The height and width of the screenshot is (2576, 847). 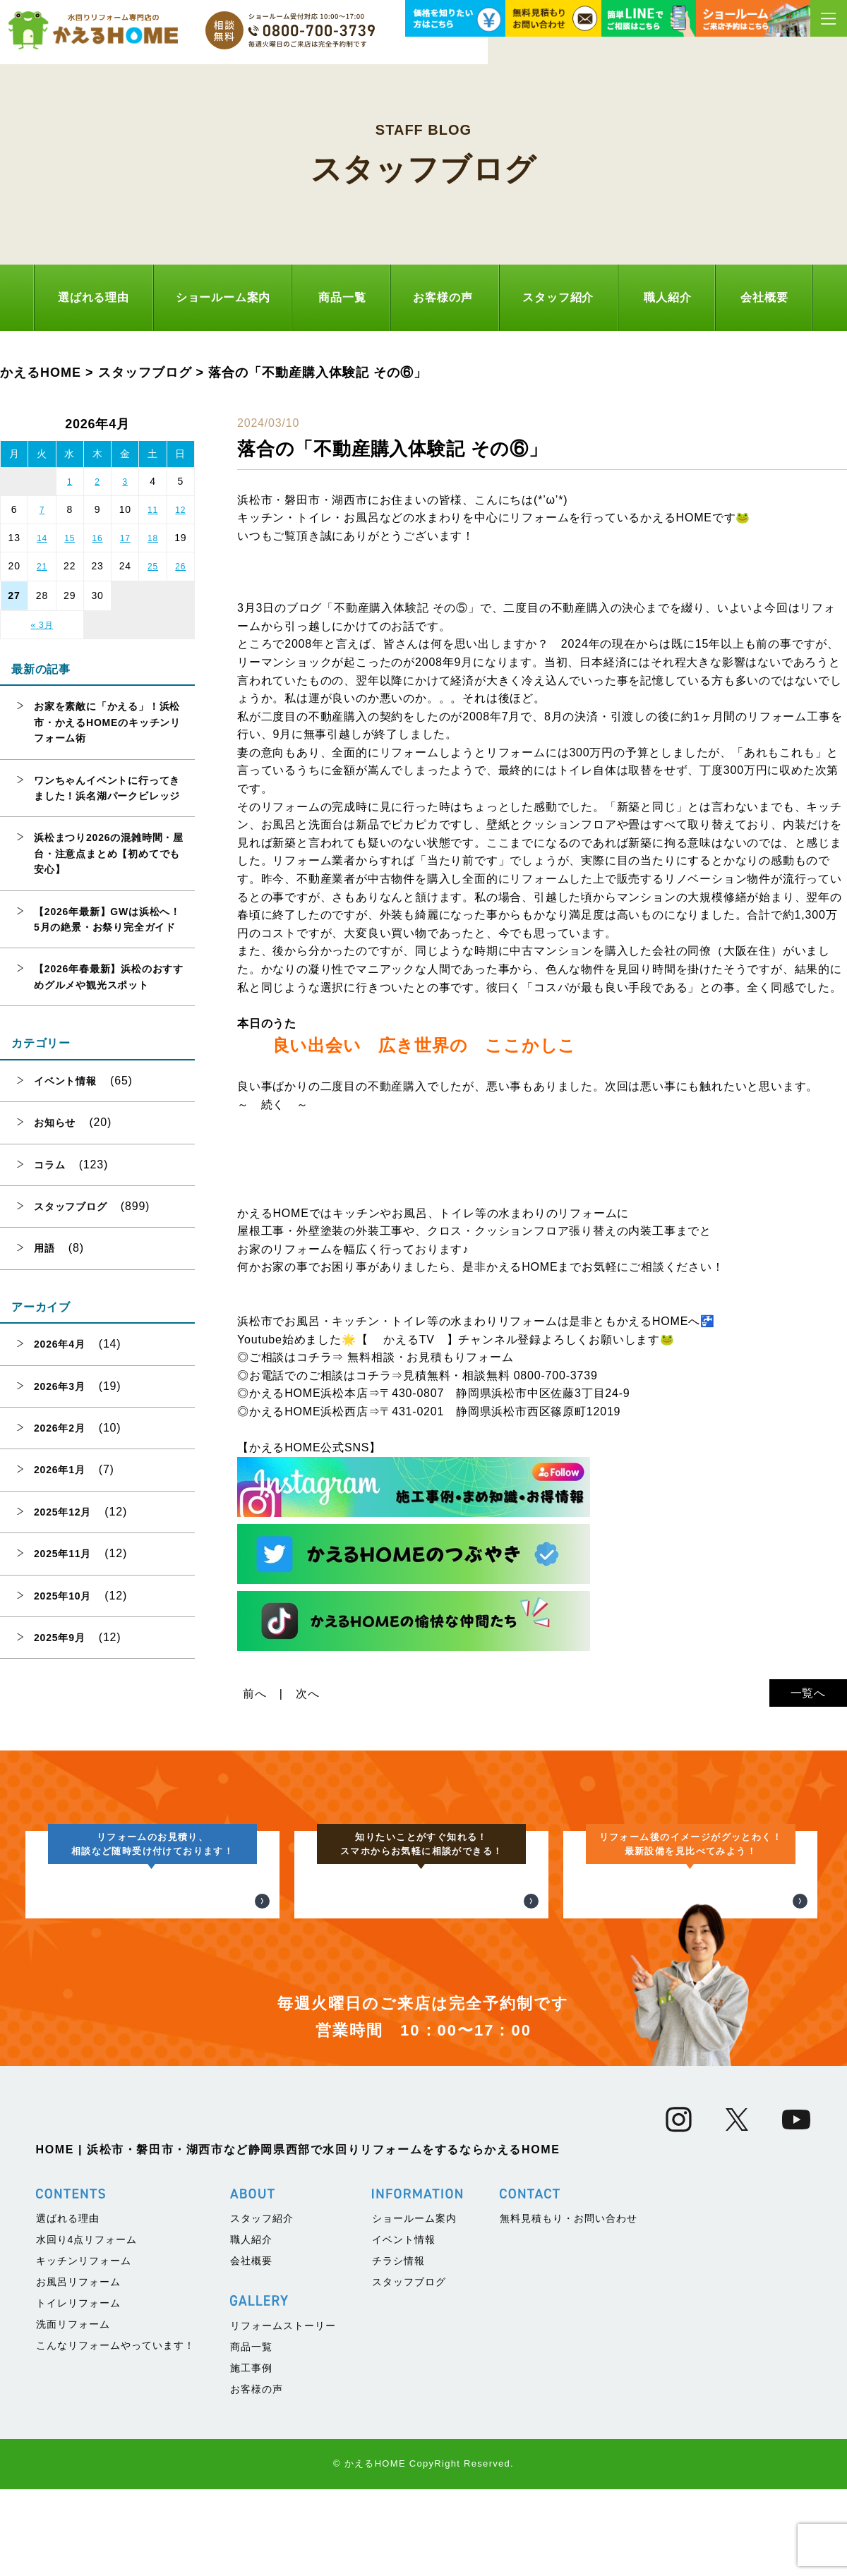 I want to click on ワンちゃんイベントに行ってきました！浜名湖パークビレッジ, so click(x=107, y=788).